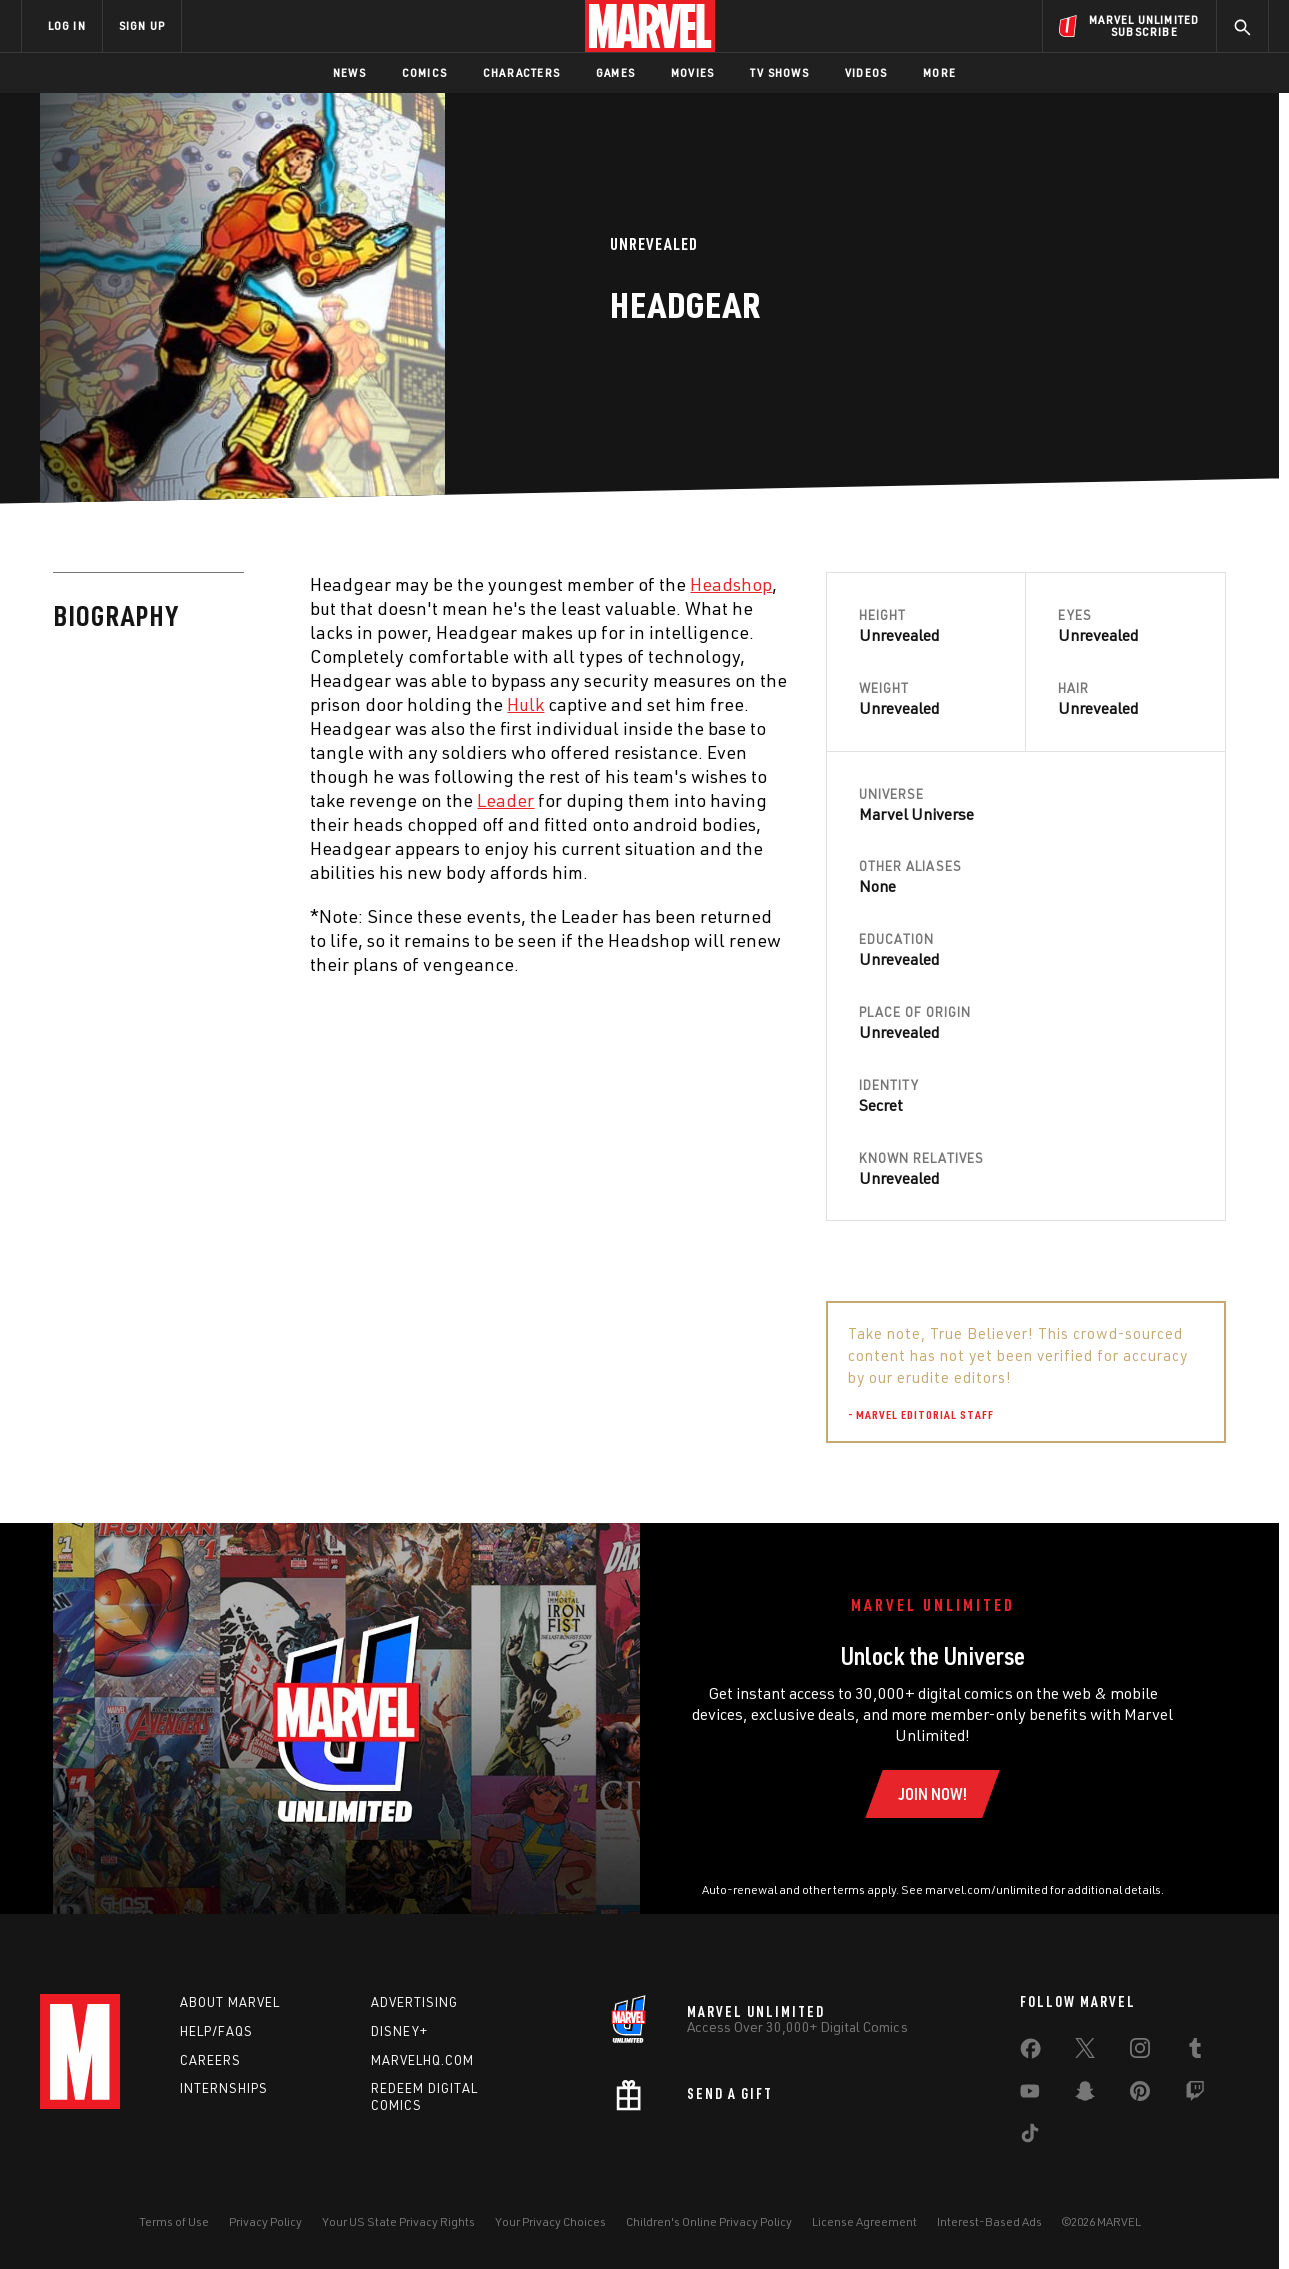 The height and width of the screenshot is (2269, 1289). Describe the element at coordinates (1195, 2095) in the screenshot. I see `[share on Twitch]` at that location.